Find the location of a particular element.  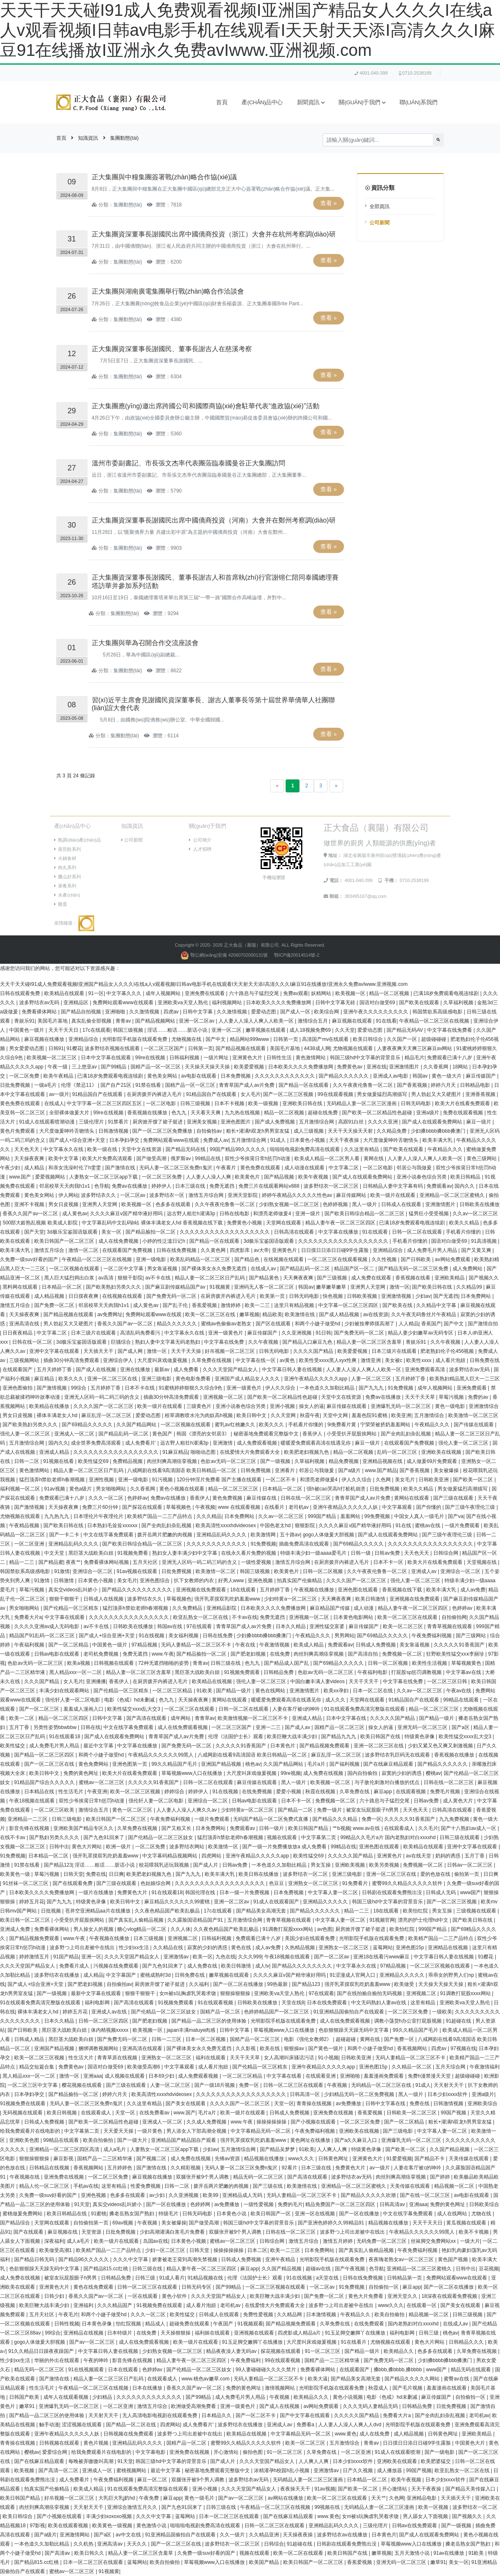

日韩综合网 is located at coordinates (446, 1553).